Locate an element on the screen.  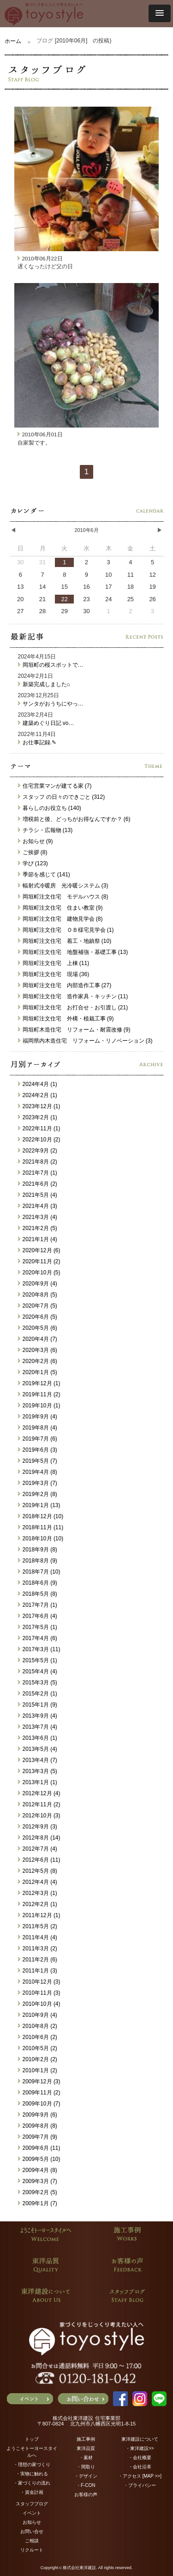
2013年4月 (7) is located at coordinates (37, 1760).